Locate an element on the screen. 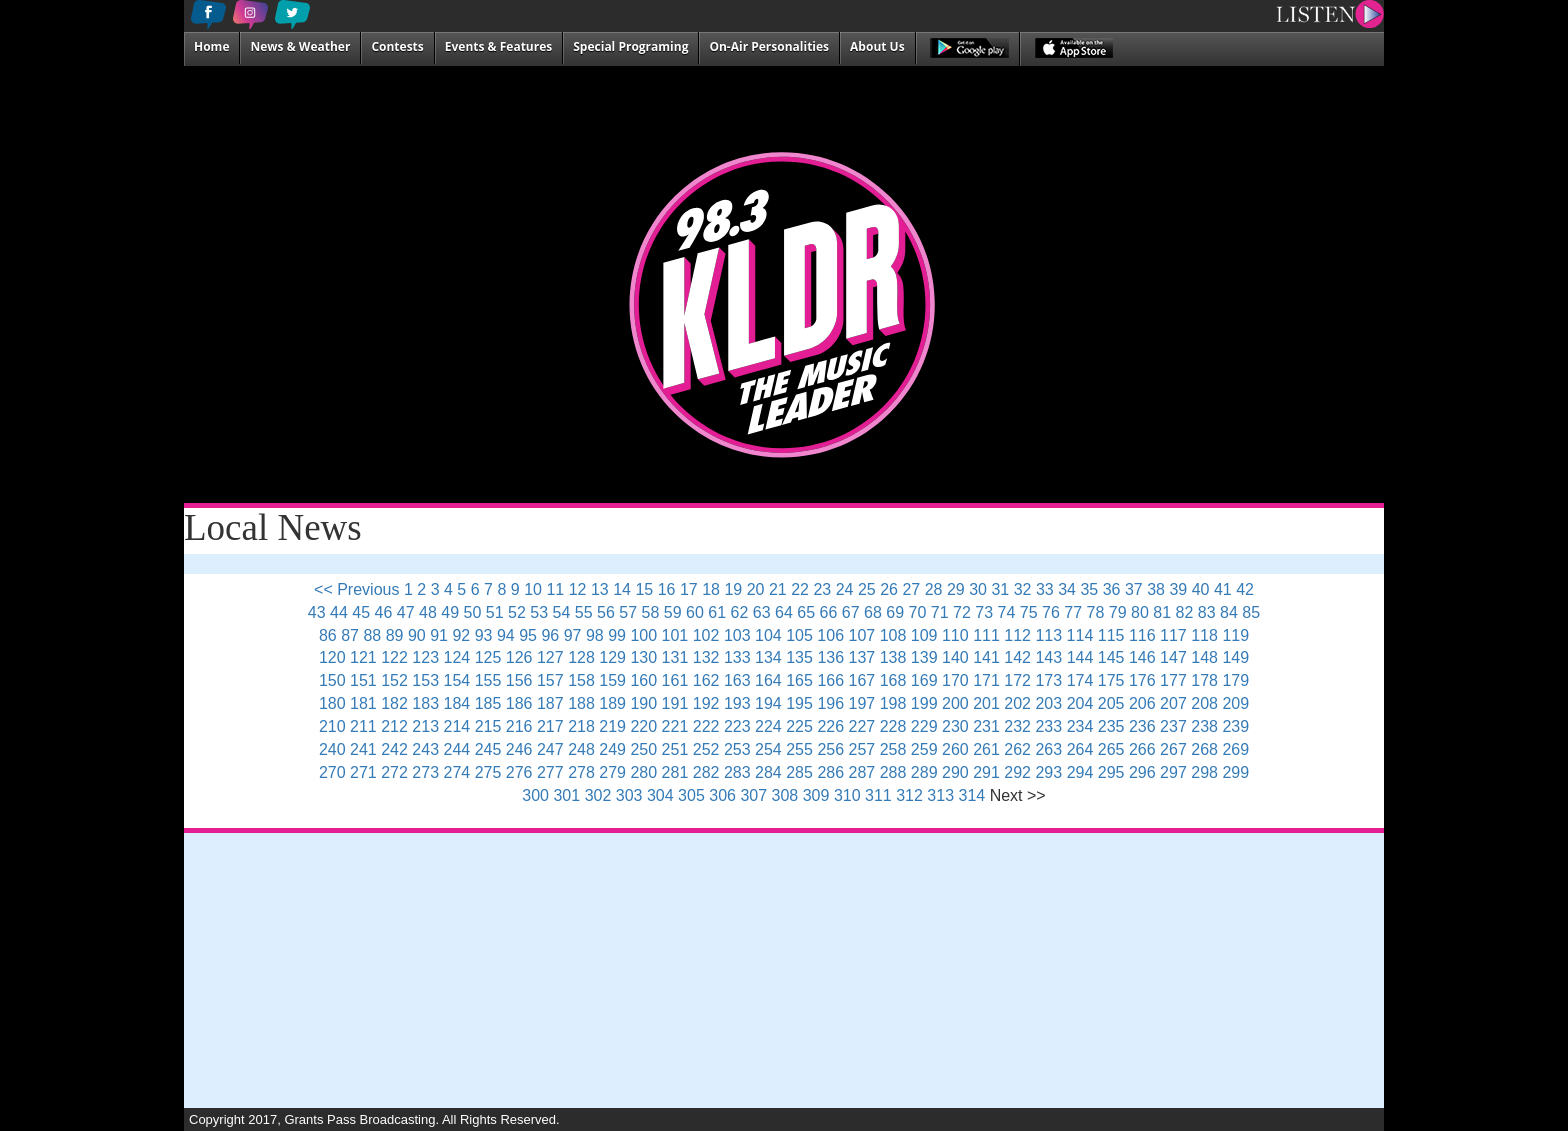  10 is located at coordinates (533, 589).